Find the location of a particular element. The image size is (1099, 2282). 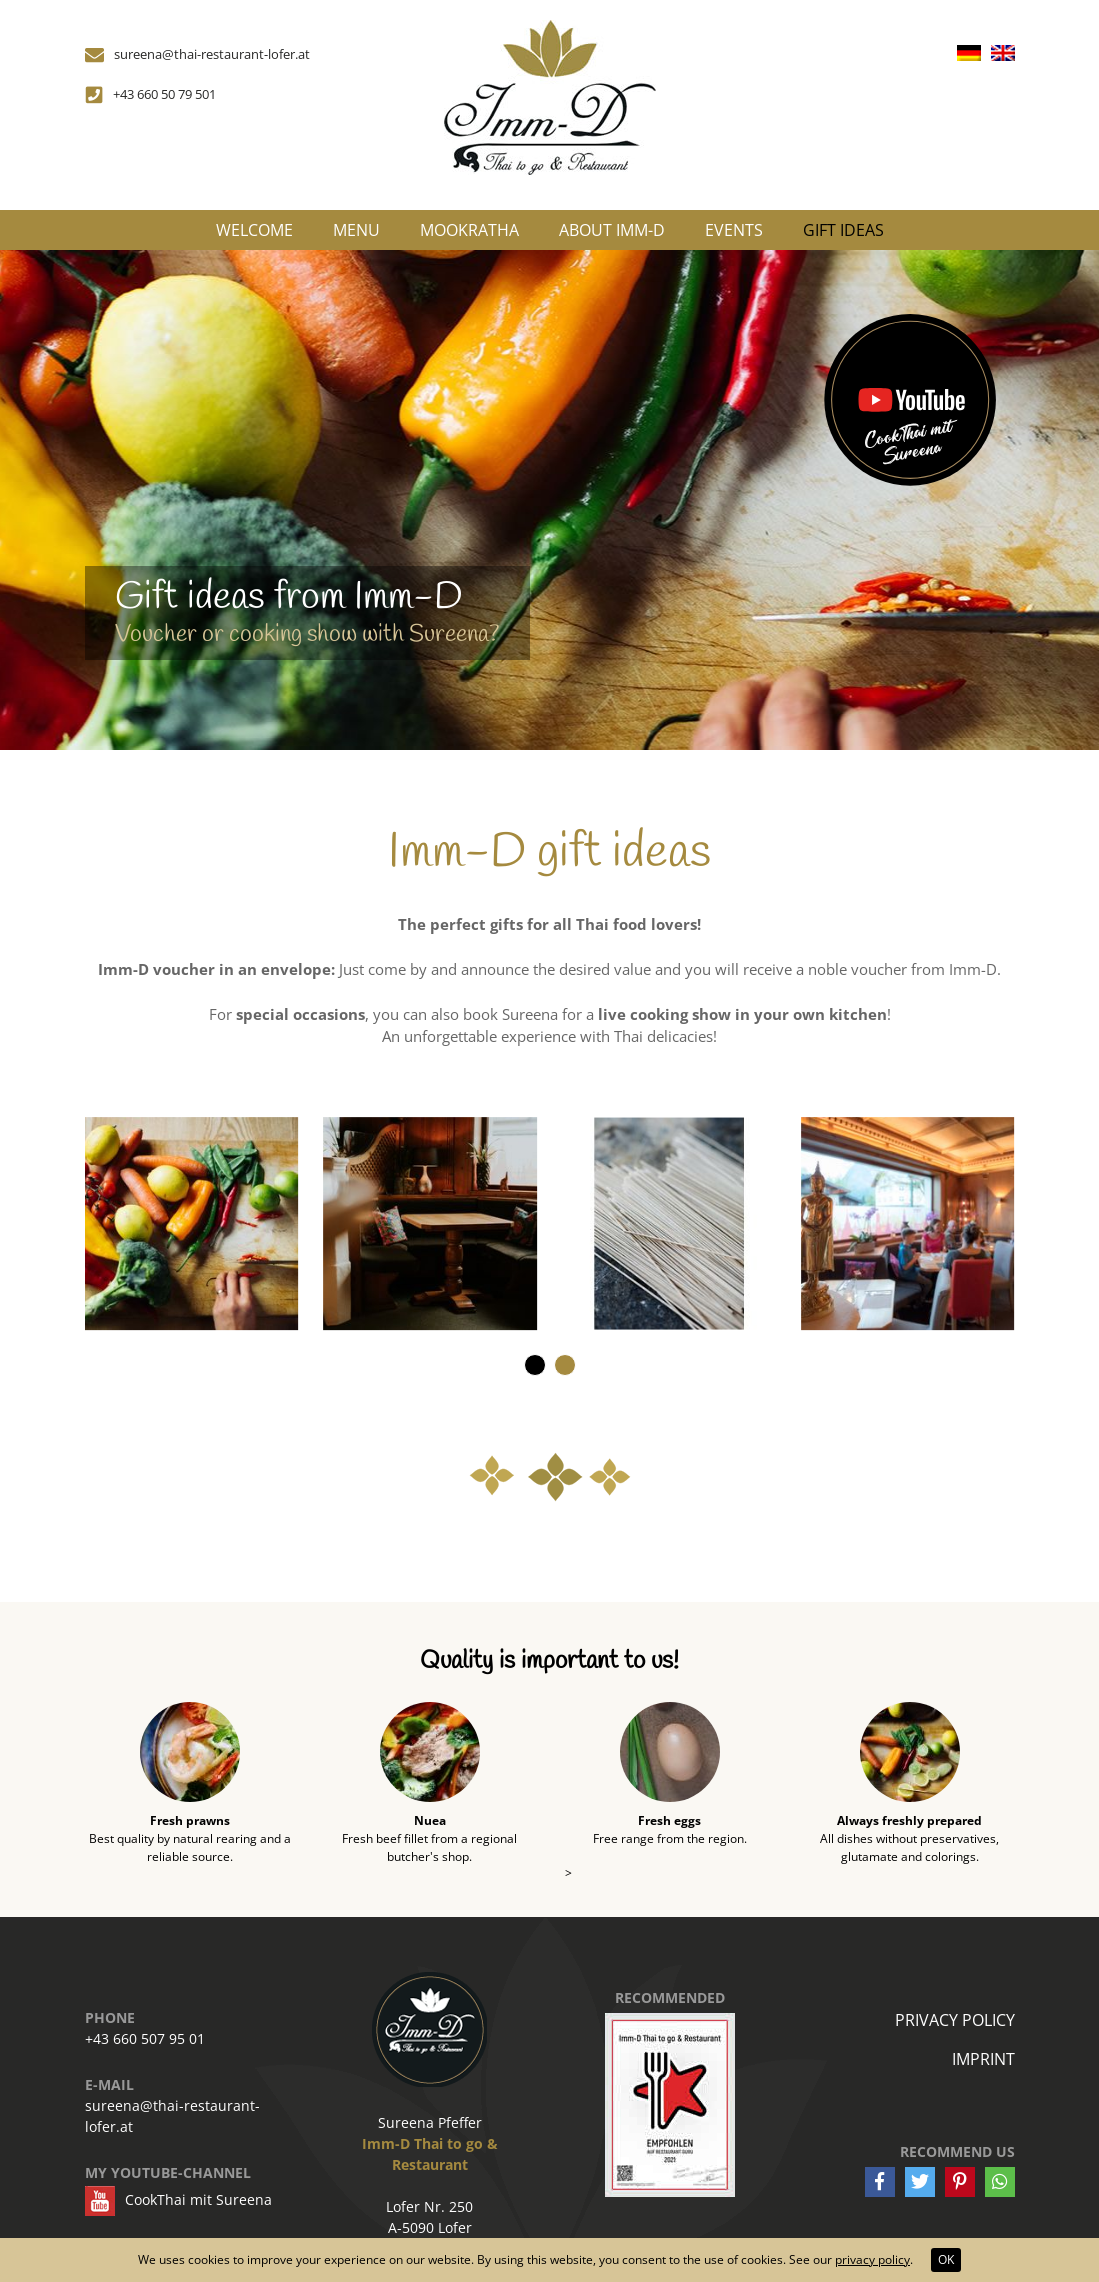

About Imm-D is located at coordinates (612, 230).